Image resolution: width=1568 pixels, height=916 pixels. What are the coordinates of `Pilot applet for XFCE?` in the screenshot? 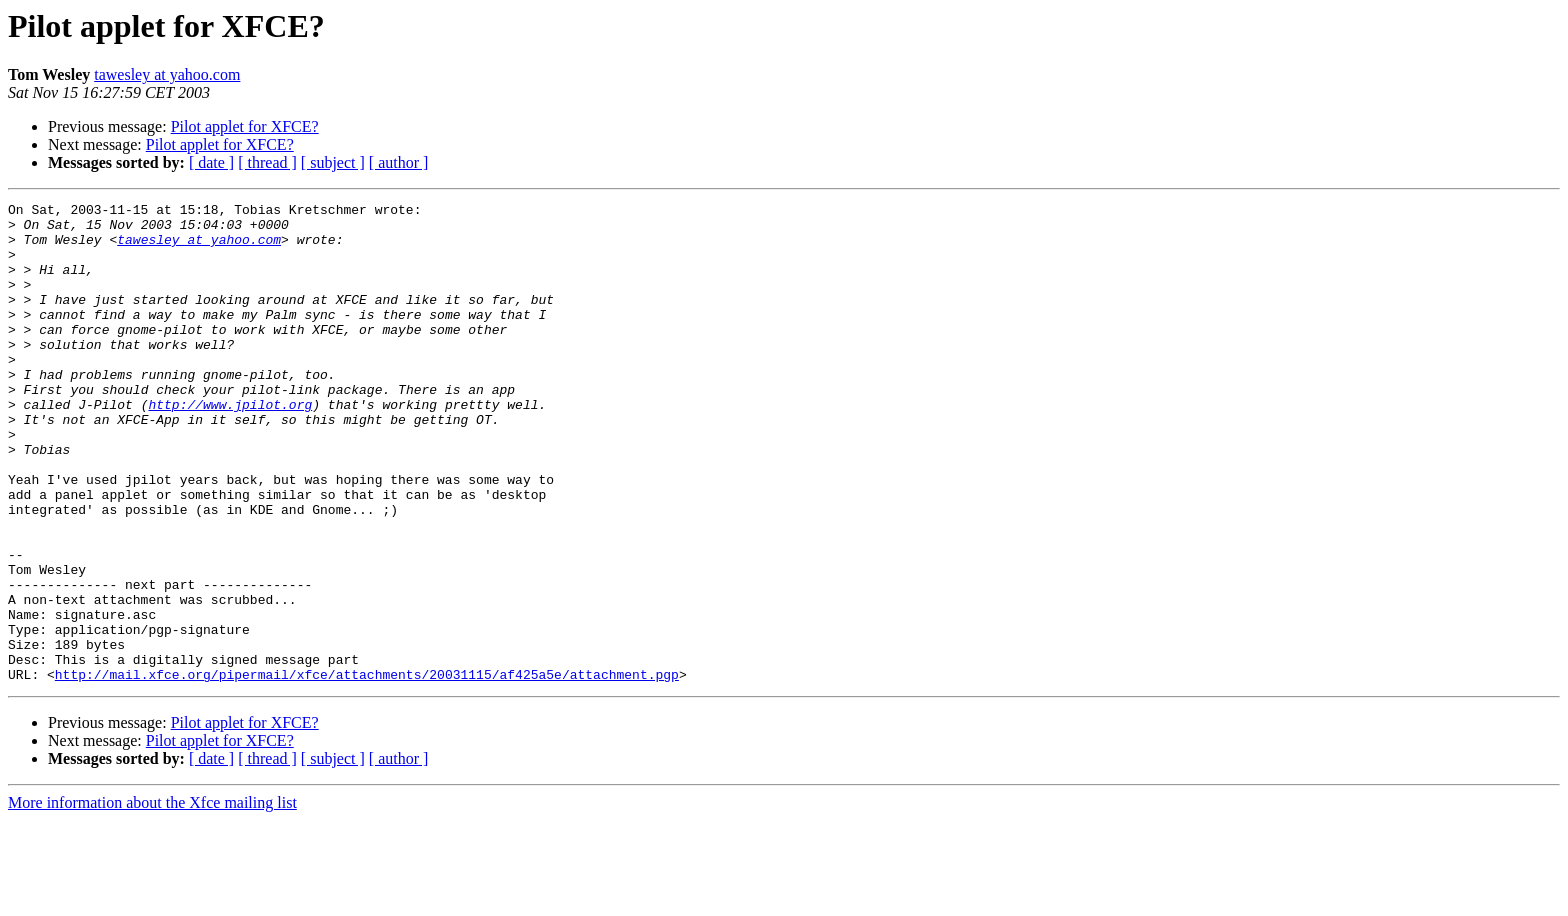 It's located at (245, 126).